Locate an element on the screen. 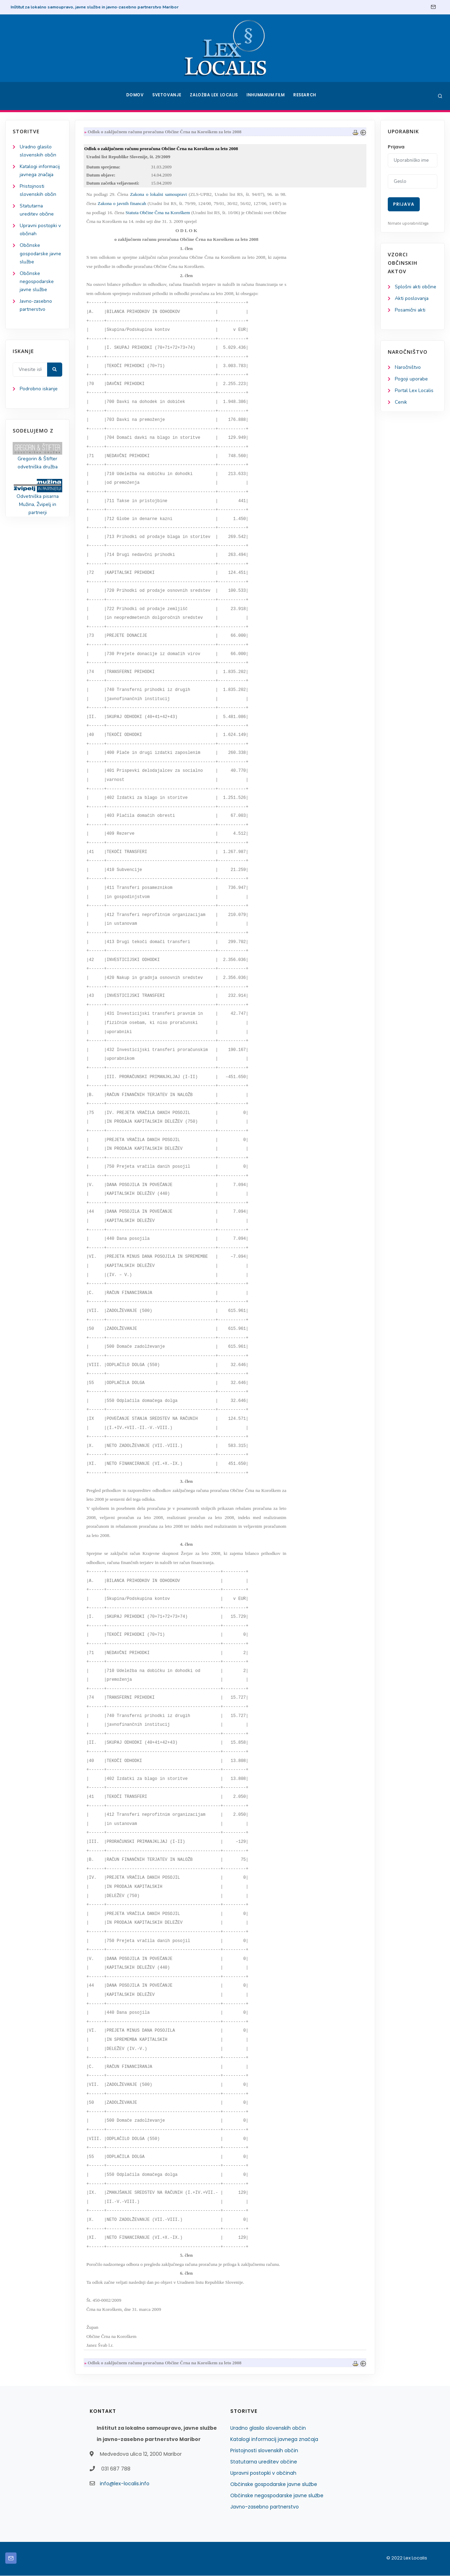 The width and height of the screenshot is (450, 2576). Založba Lex Localis is located at coordinates (214, 96).